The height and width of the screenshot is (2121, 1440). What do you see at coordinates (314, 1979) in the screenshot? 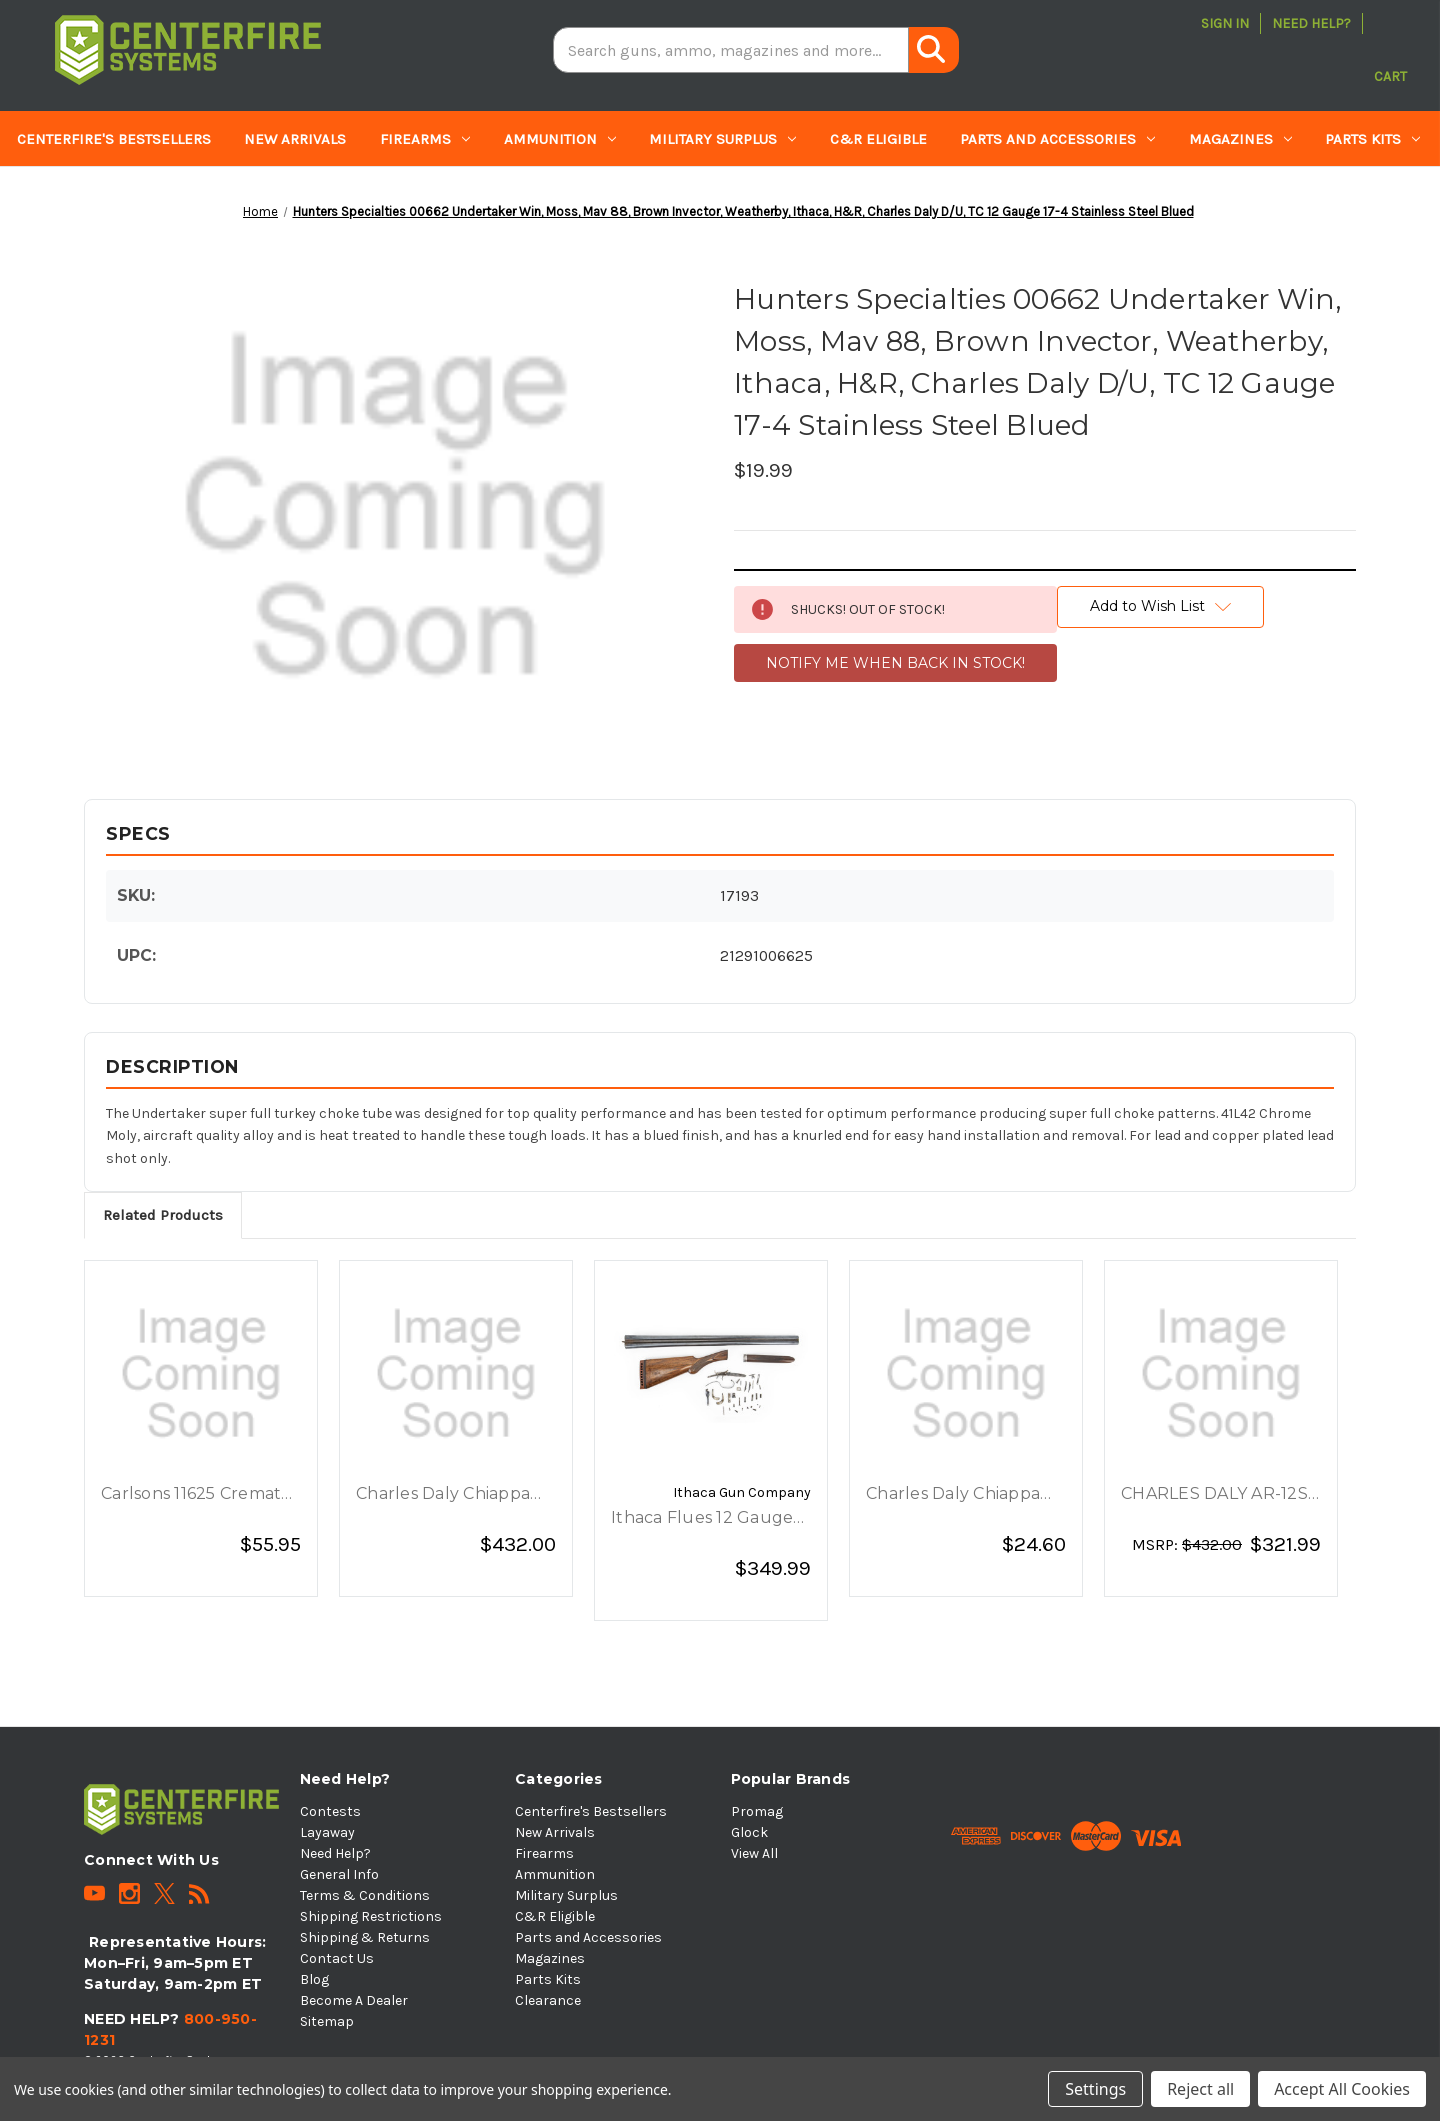
I see `Blog` at bounding box center [314, 1979].